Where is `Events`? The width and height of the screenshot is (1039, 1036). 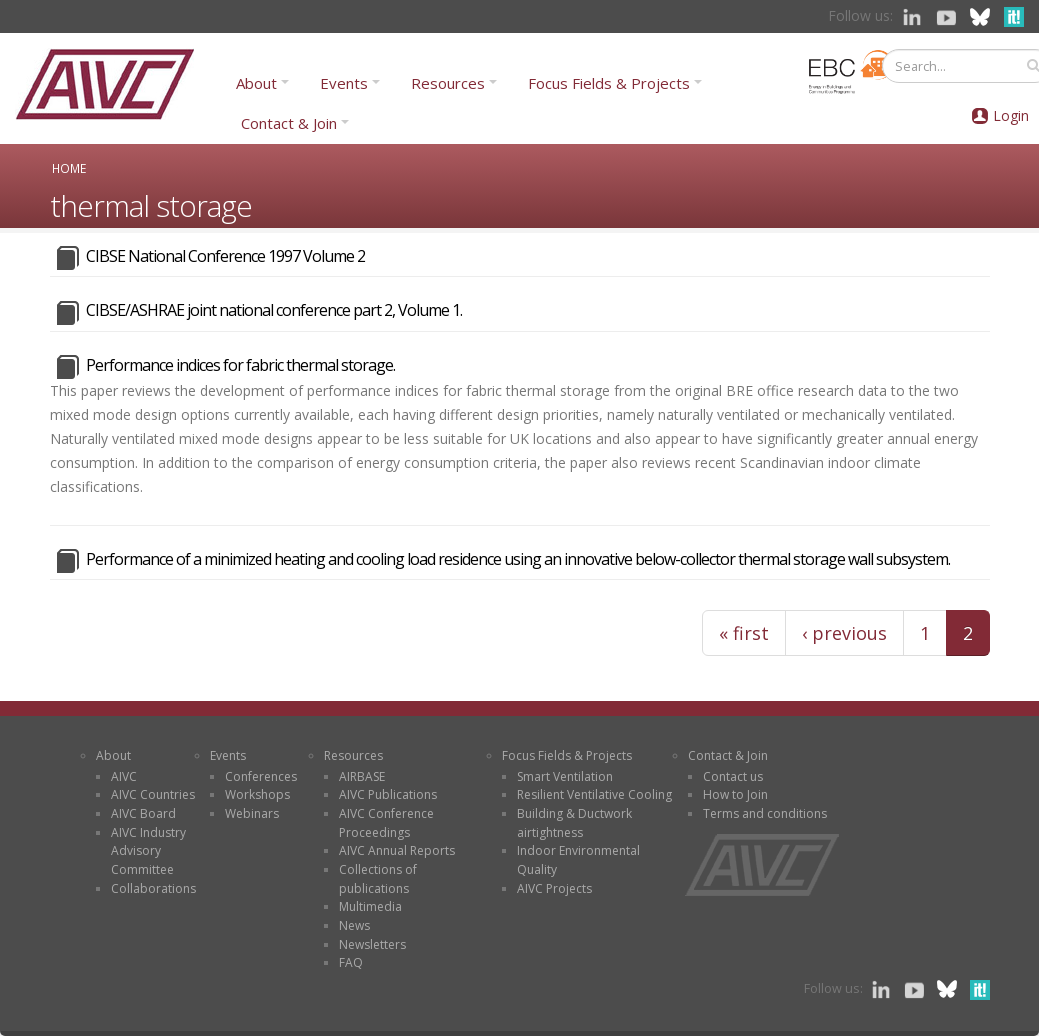 Events is located at coordinates (344, 83).